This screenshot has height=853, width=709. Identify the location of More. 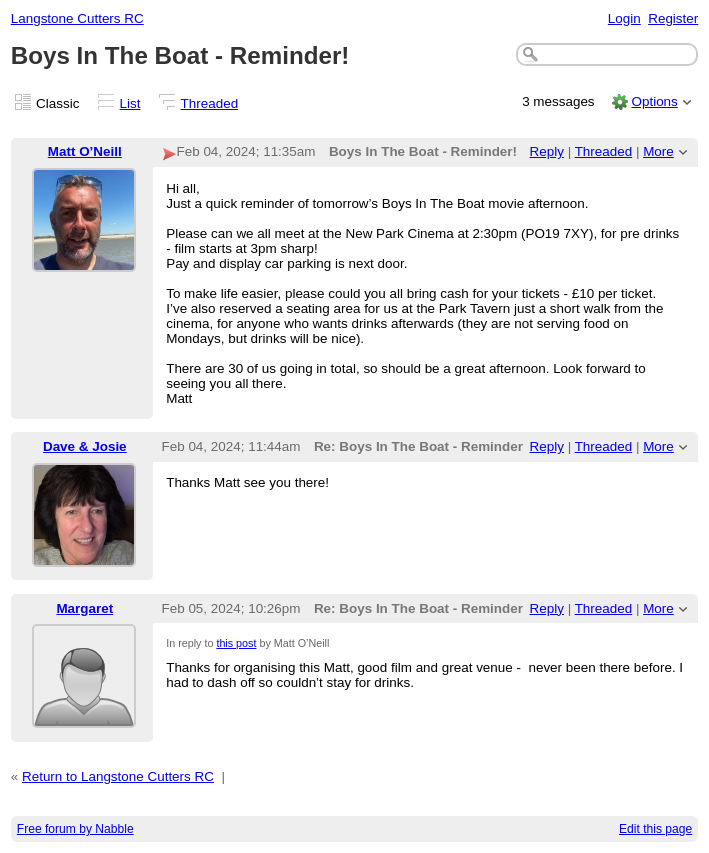
(658, 151).